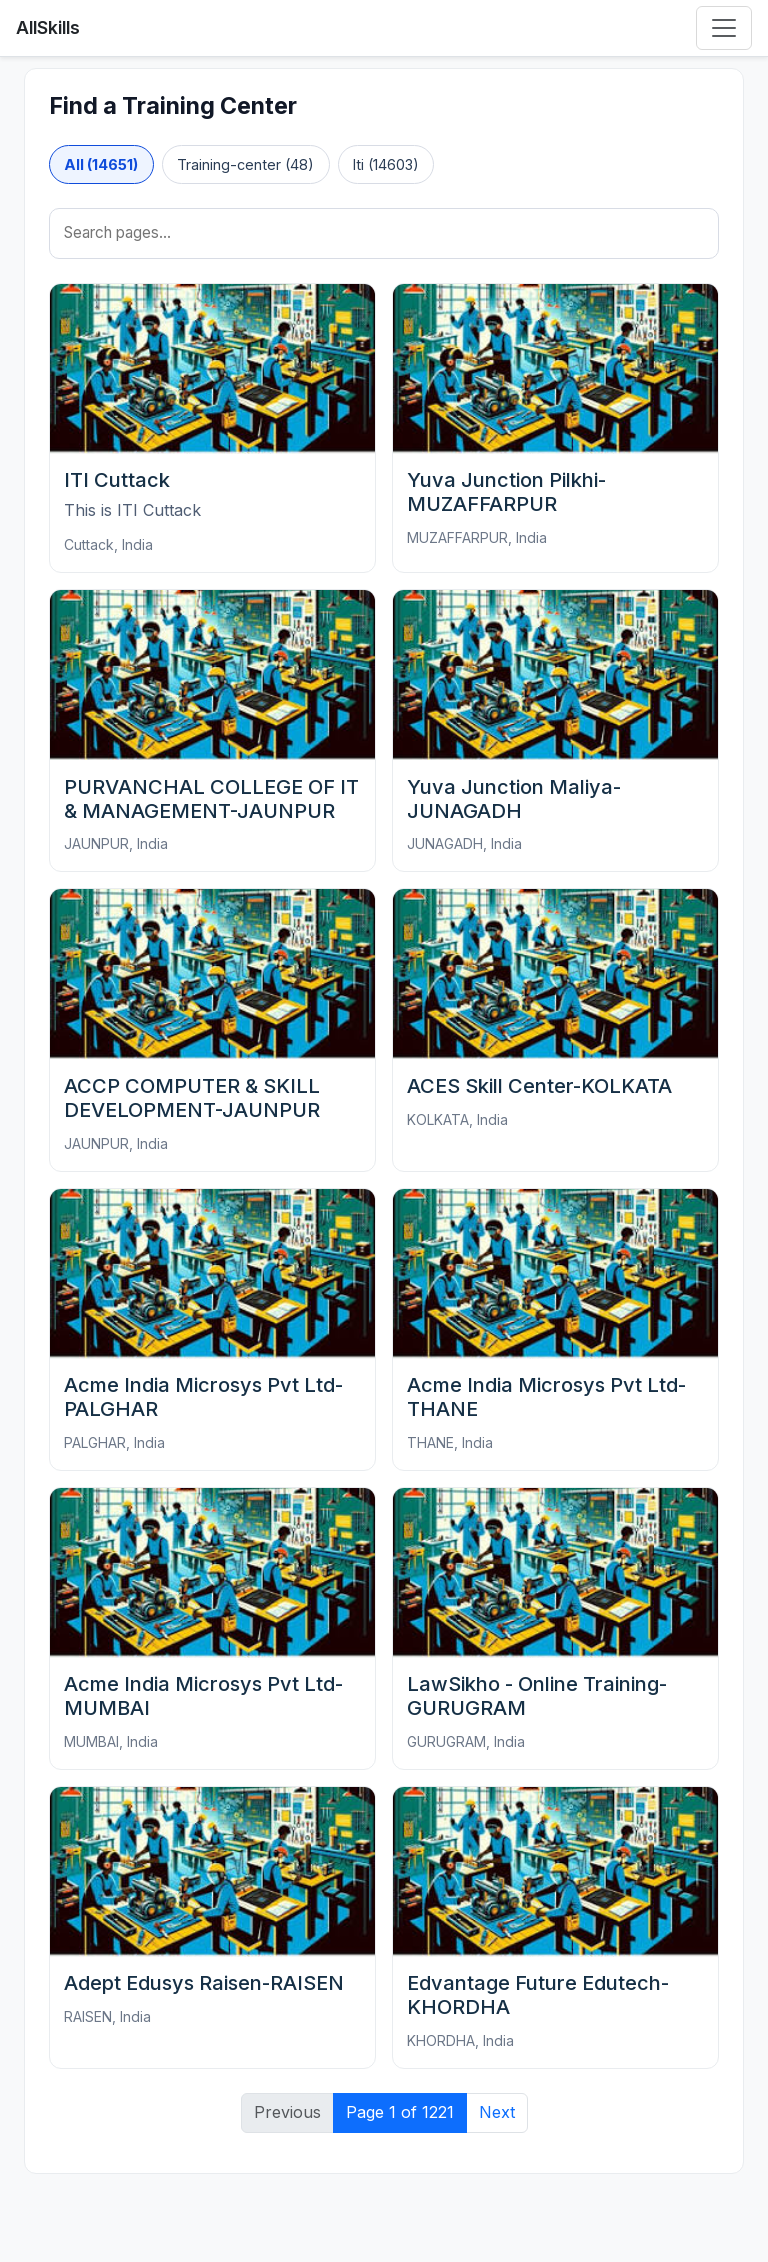  What do you see at coordinates (245, 164) in the screenshot?
I see `Training-center (48)` at bounding box center [245, 164].